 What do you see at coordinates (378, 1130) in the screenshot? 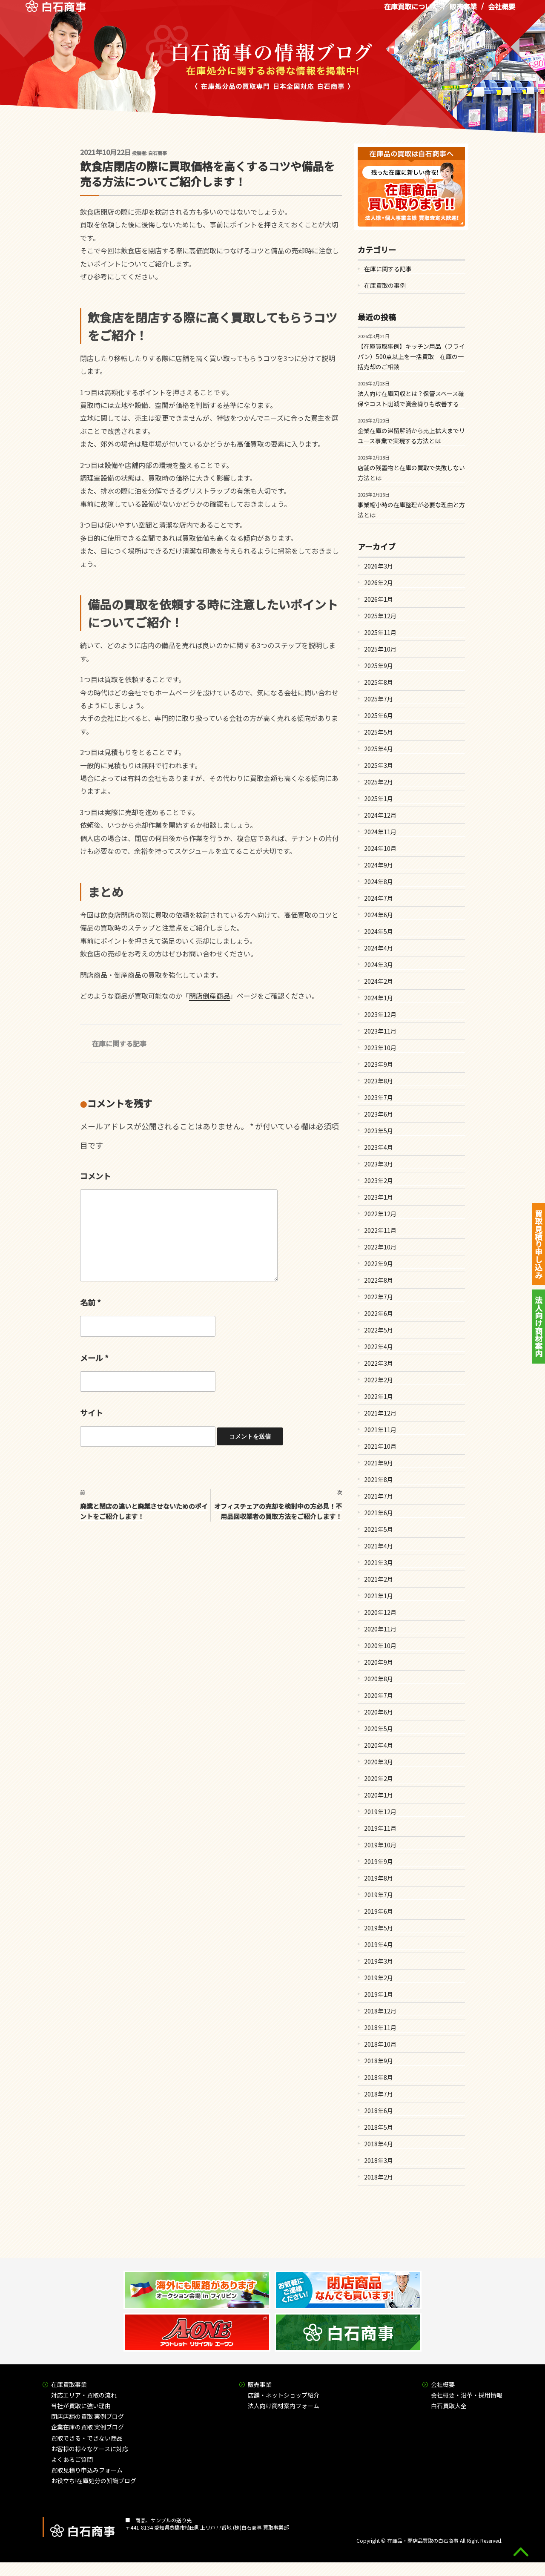
I see `2023年5月` at bounding box center [378, 1130].